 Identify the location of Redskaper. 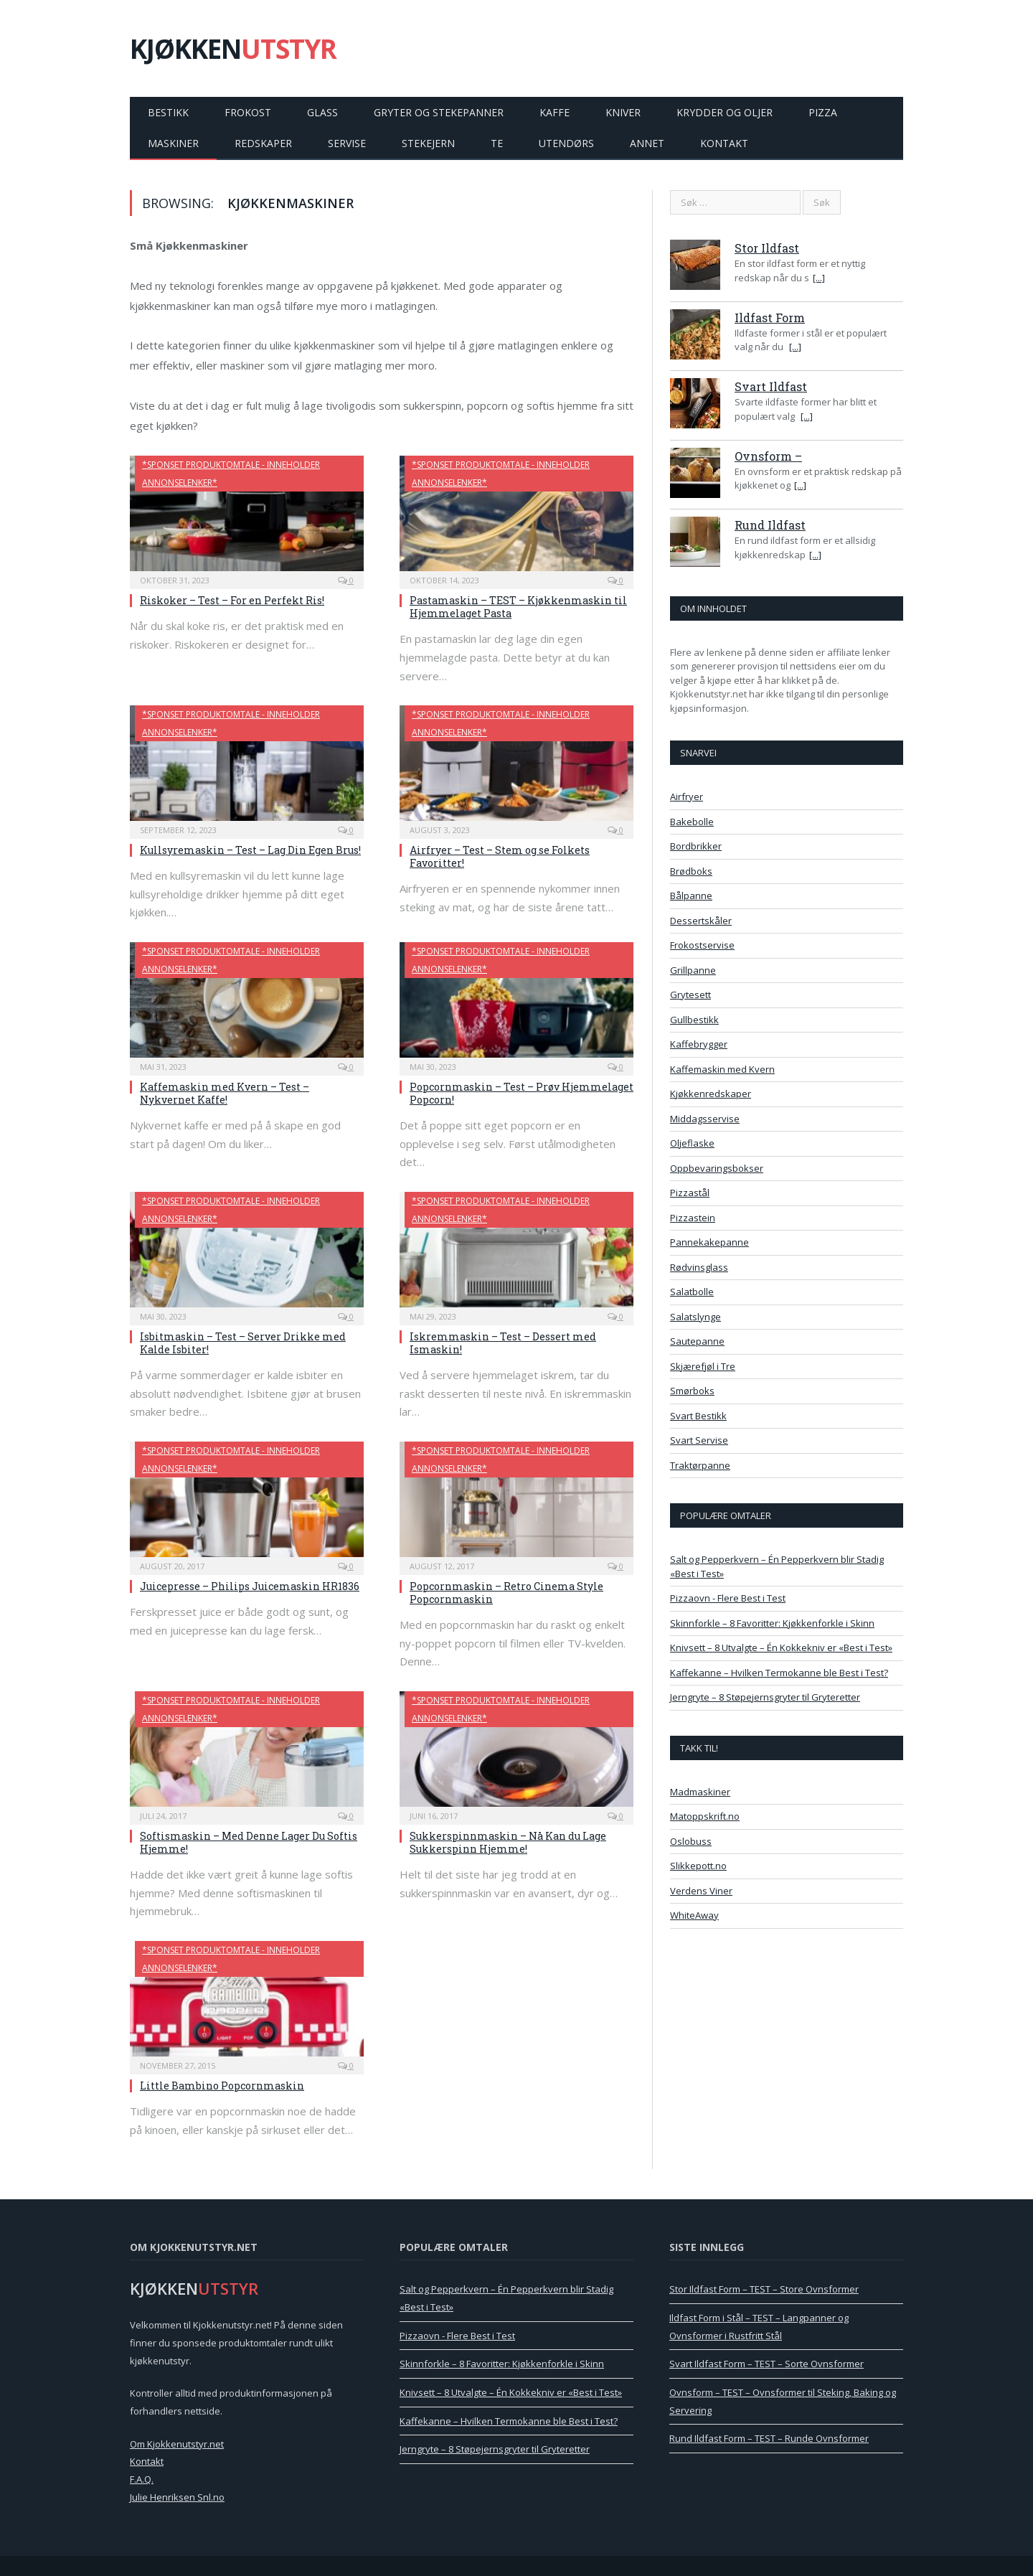
(263, 143).